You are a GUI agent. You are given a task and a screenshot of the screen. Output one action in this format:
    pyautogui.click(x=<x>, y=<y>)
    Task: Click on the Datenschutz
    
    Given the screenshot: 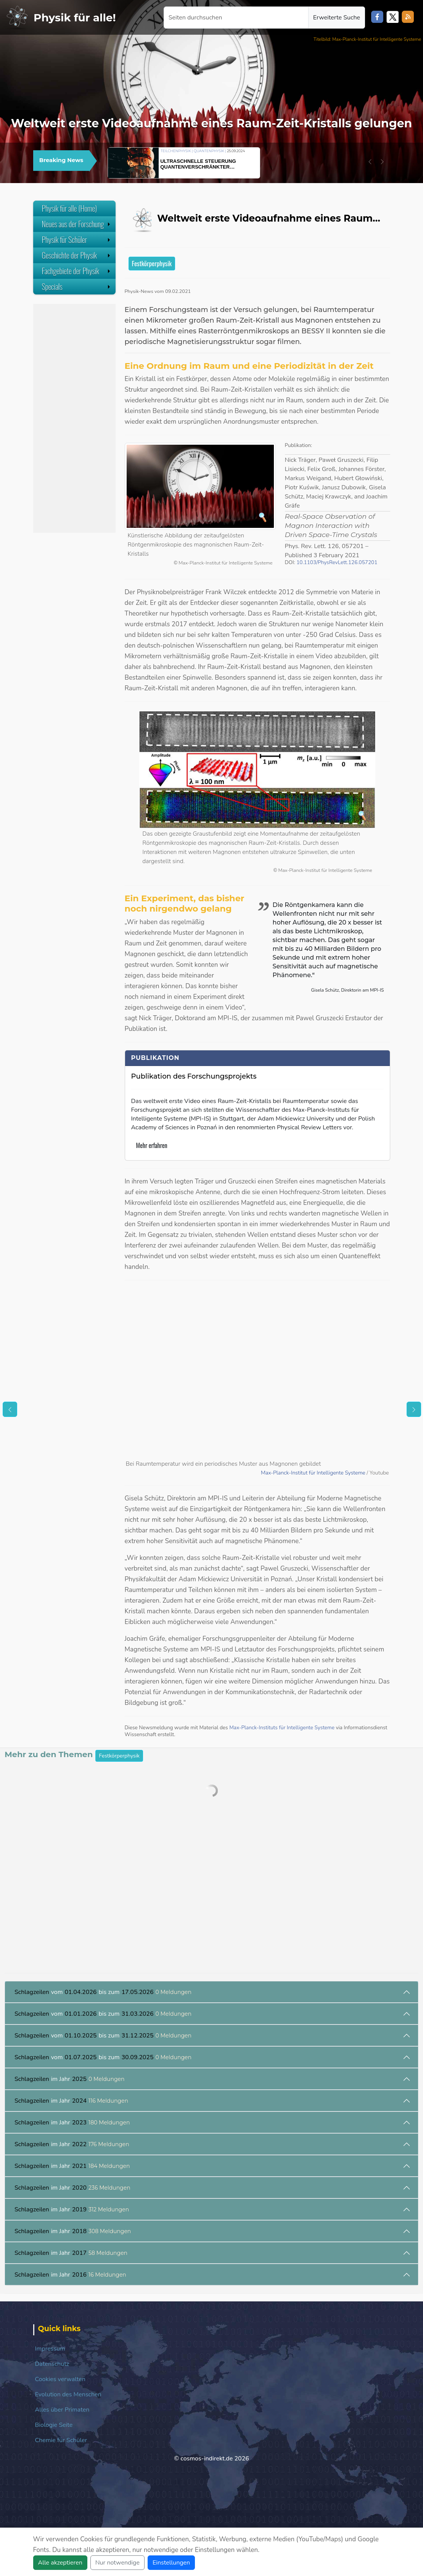 What is the action you would take?
    pyautogui.click(x=52, y=2364)
    